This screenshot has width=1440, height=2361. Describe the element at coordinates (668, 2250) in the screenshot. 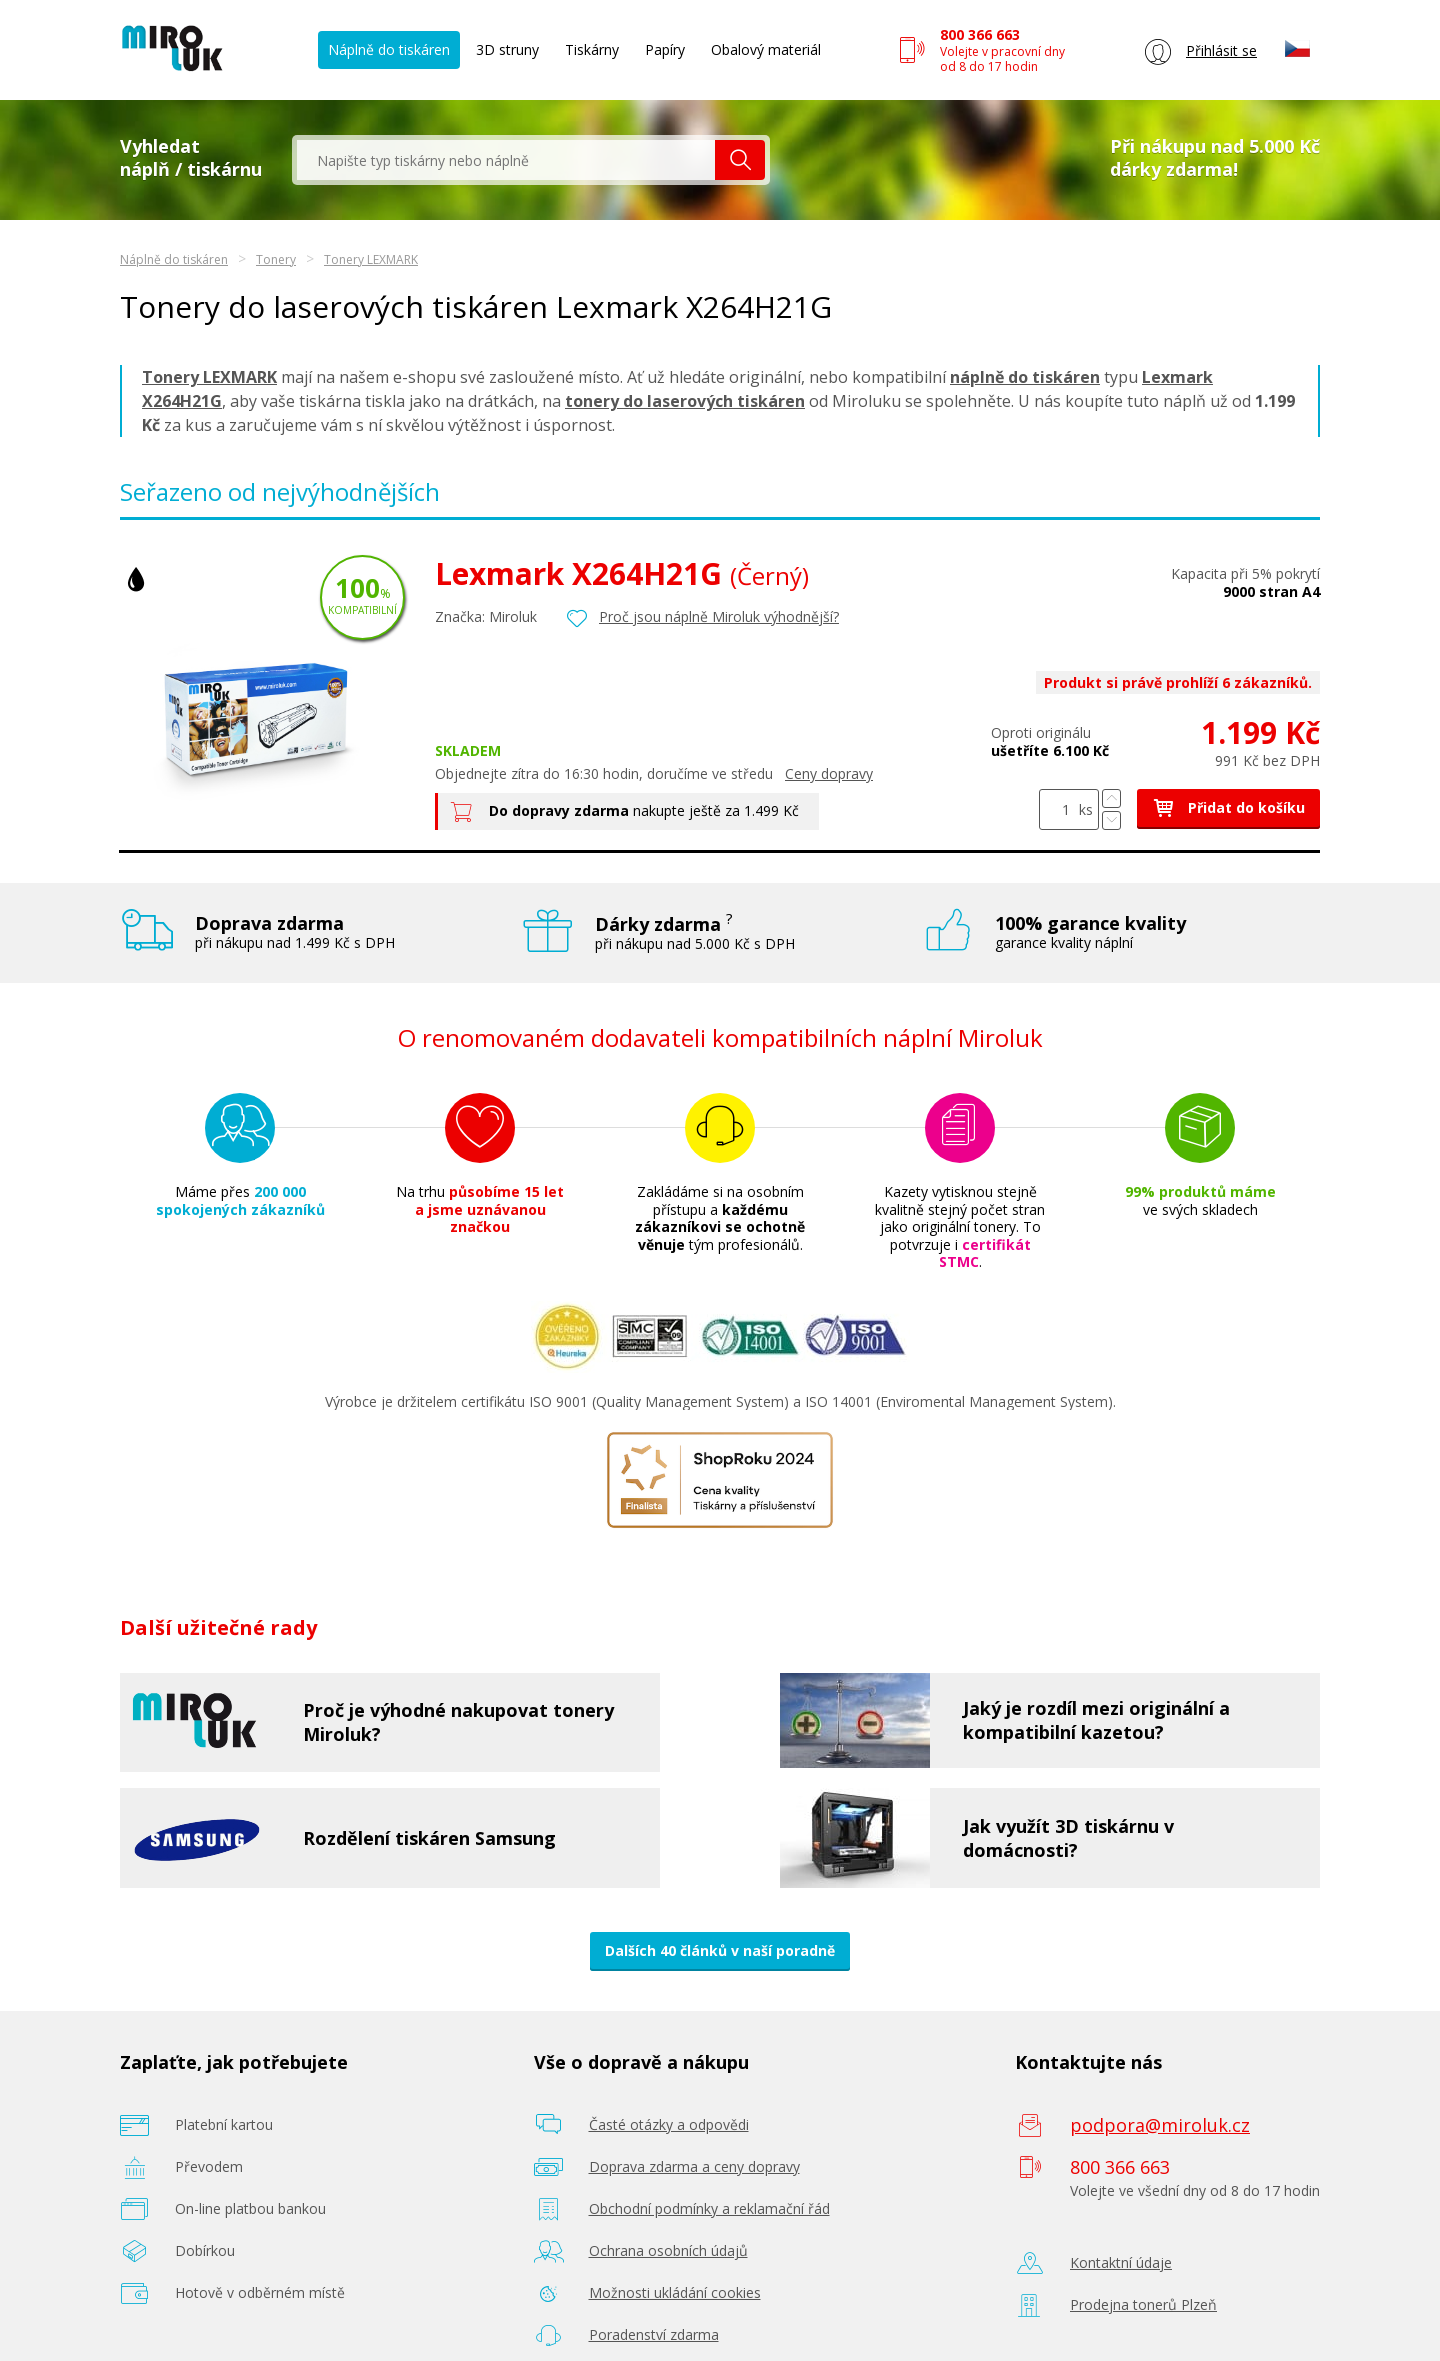

I see `Ochrana osobních údajů` at that location.